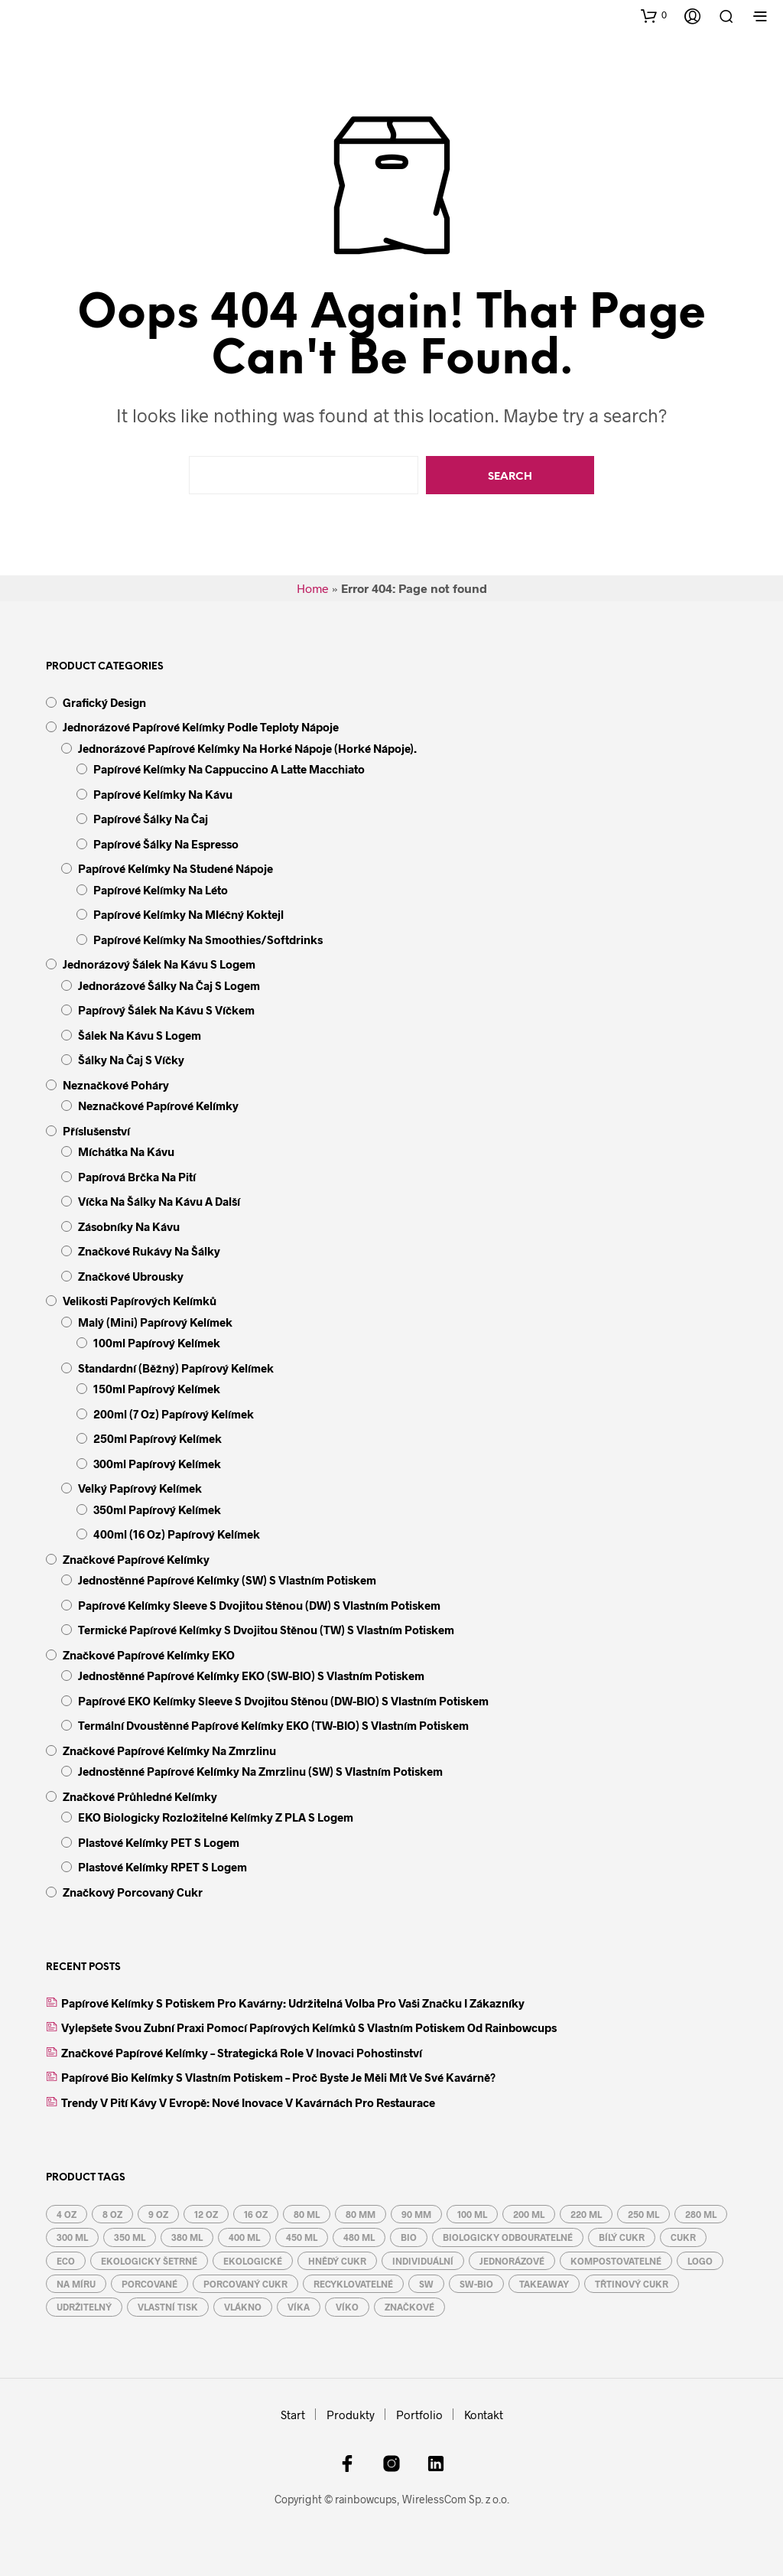  Describe the element at coordinates (157, 1463) in the screenshot. I see `300ml papírový kelímek` at that location.